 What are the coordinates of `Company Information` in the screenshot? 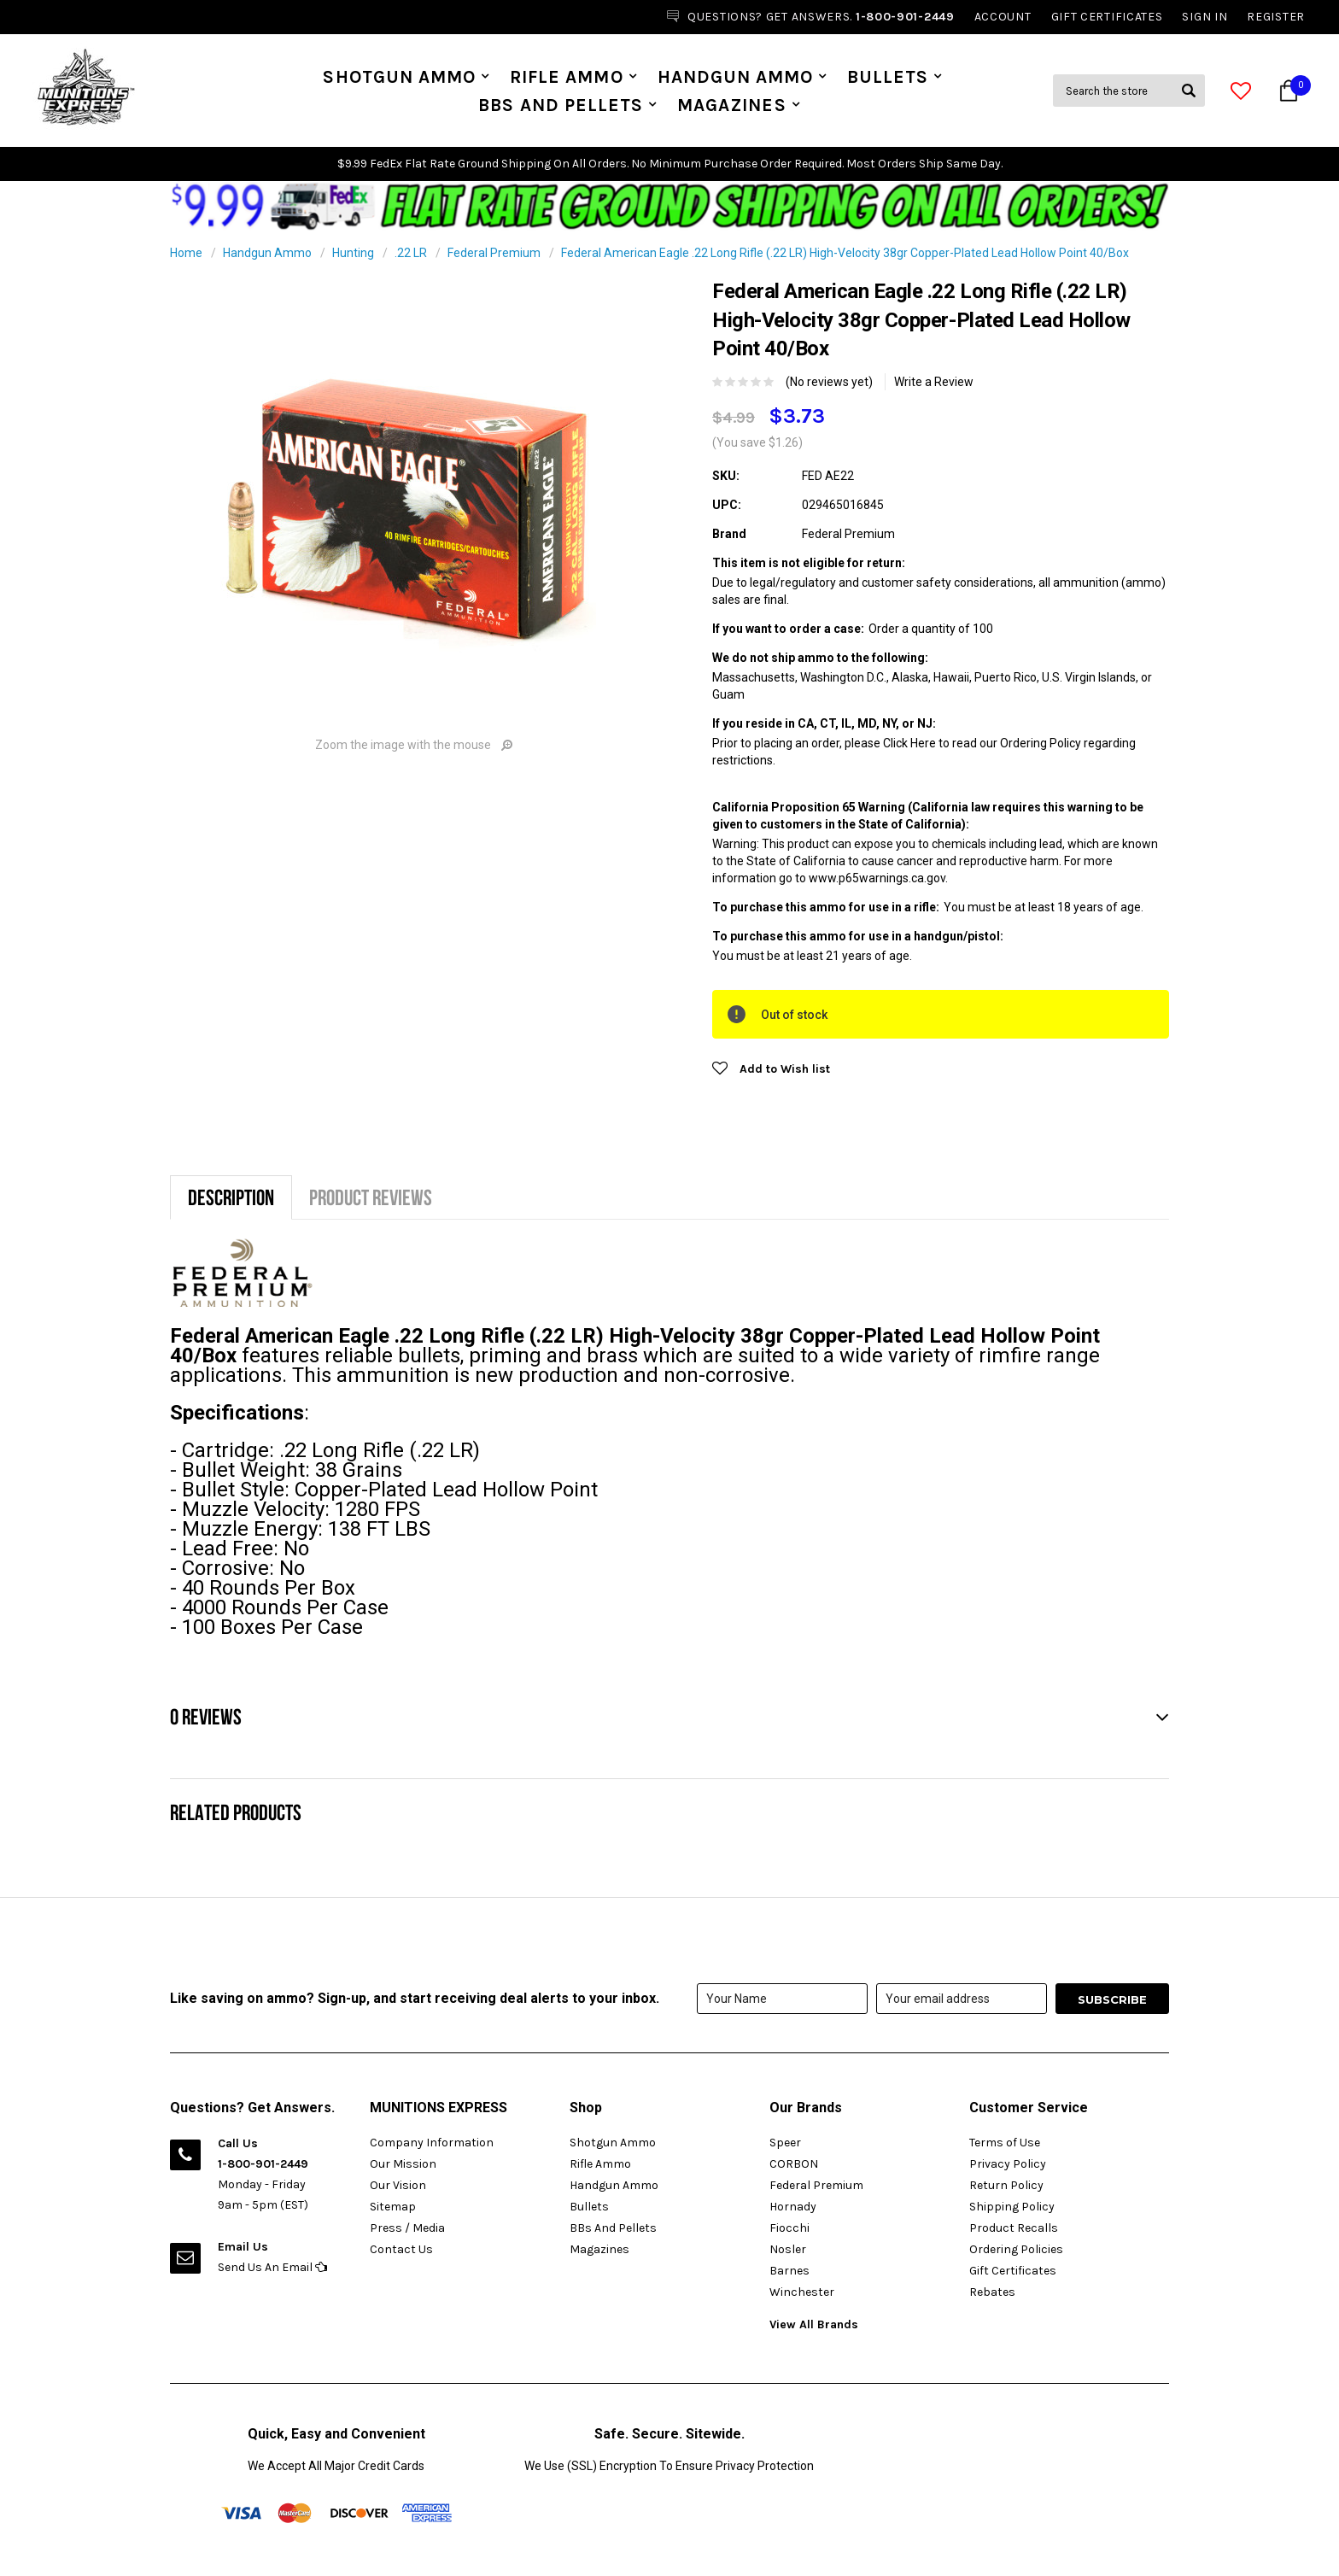 It's located at (432, 2142).